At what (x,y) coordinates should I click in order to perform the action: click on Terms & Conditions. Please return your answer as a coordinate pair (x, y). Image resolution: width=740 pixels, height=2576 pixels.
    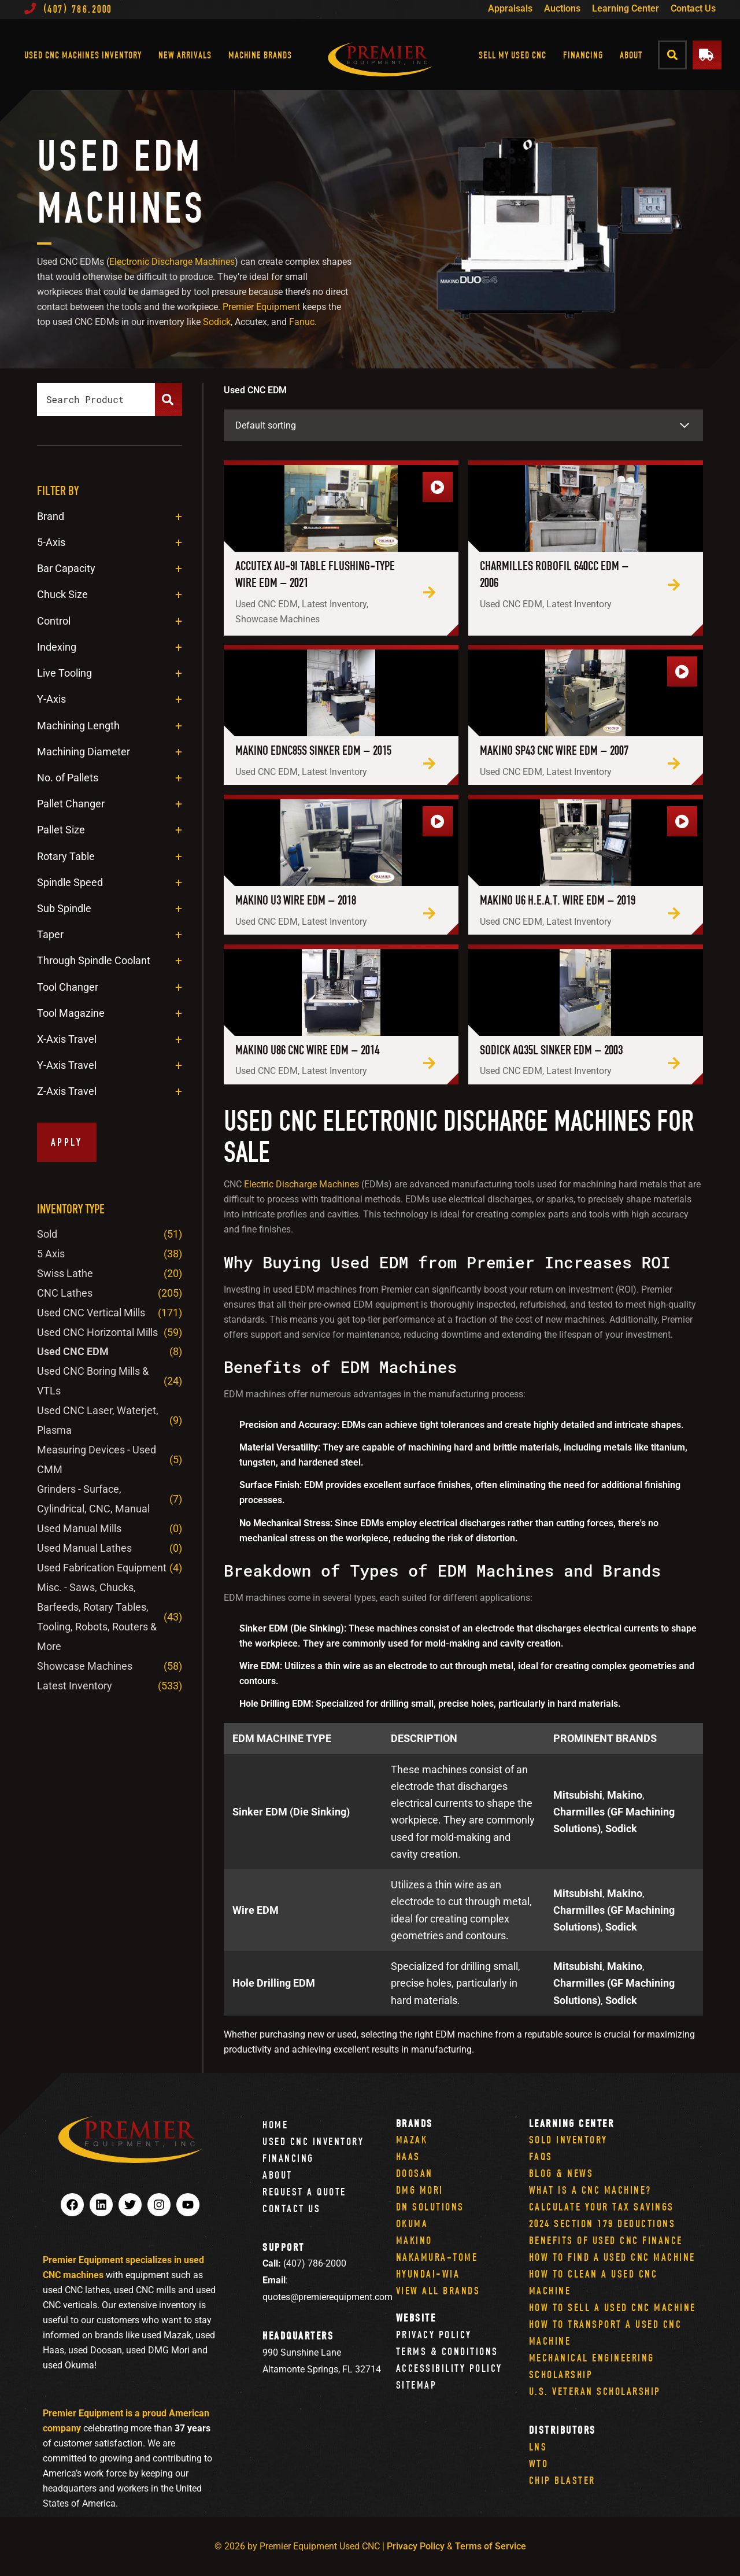
    Looking at the image, I should click on (447, 2351).